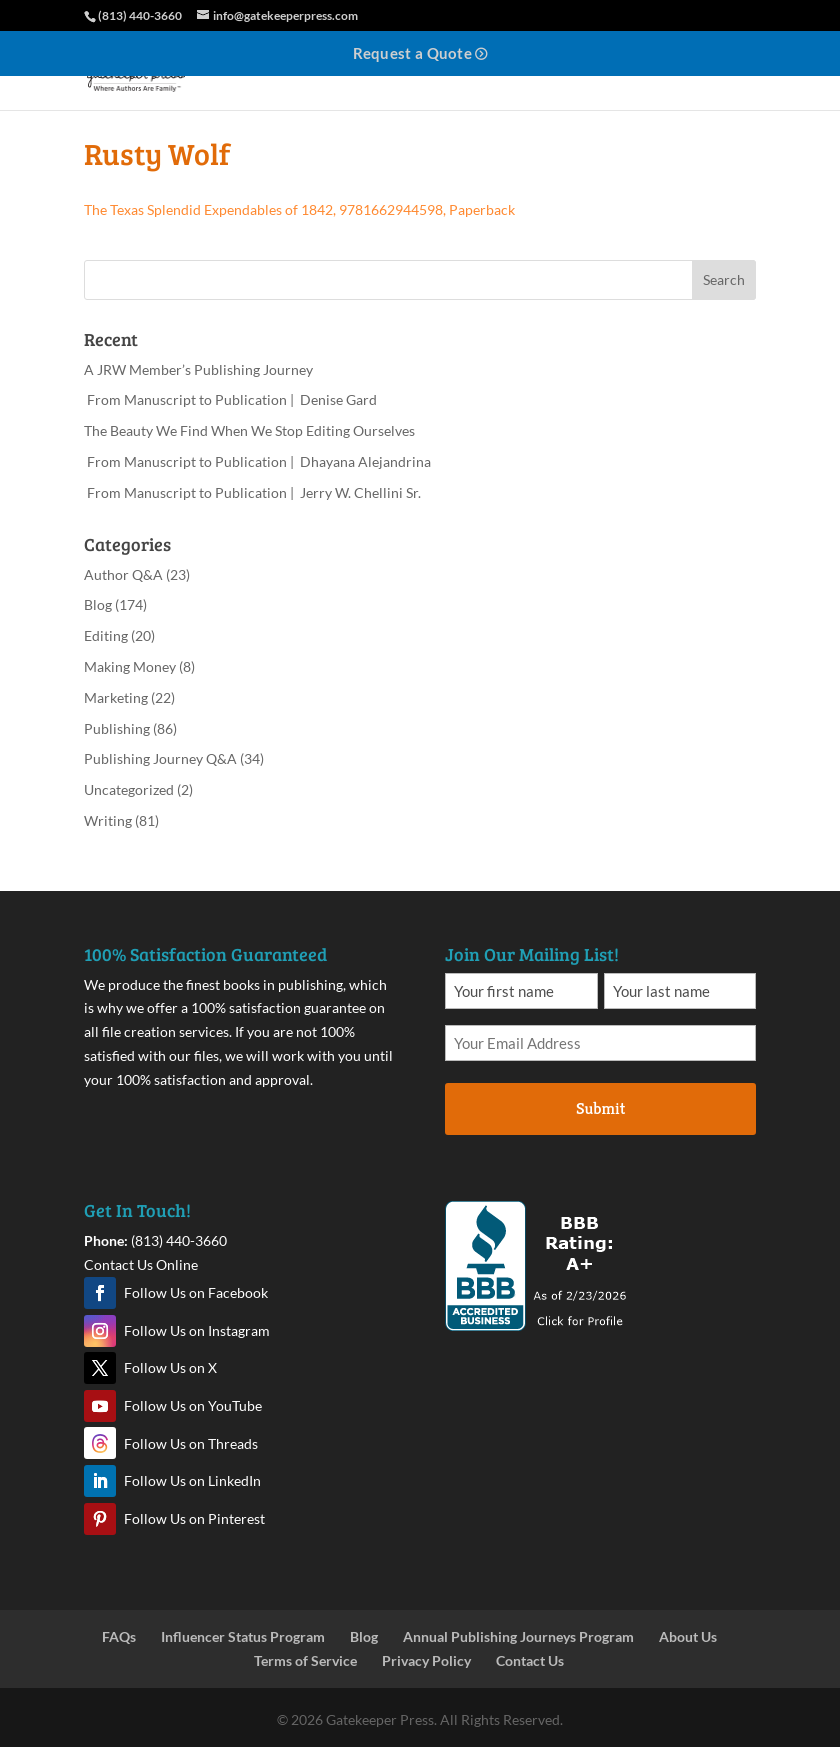  Describe the element at coordinates (243, 1636) in the screenshot. I see `Influencer Status Program` at that location.